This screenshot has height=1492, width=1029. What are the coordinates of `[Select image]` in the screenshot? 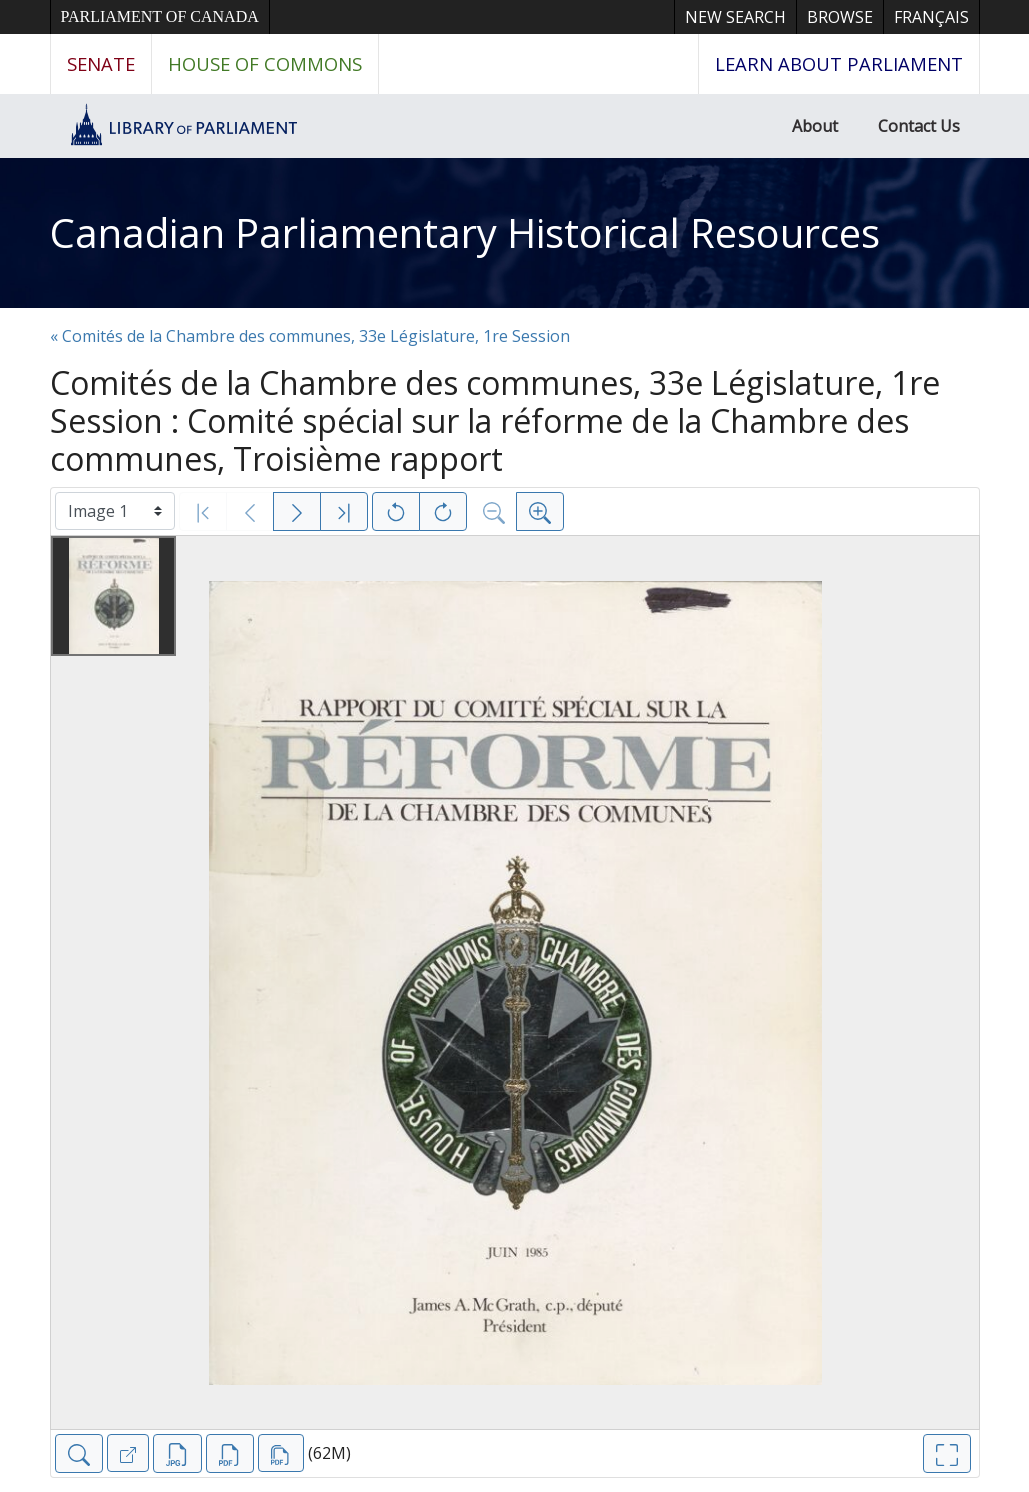 It's located at (115, 511).